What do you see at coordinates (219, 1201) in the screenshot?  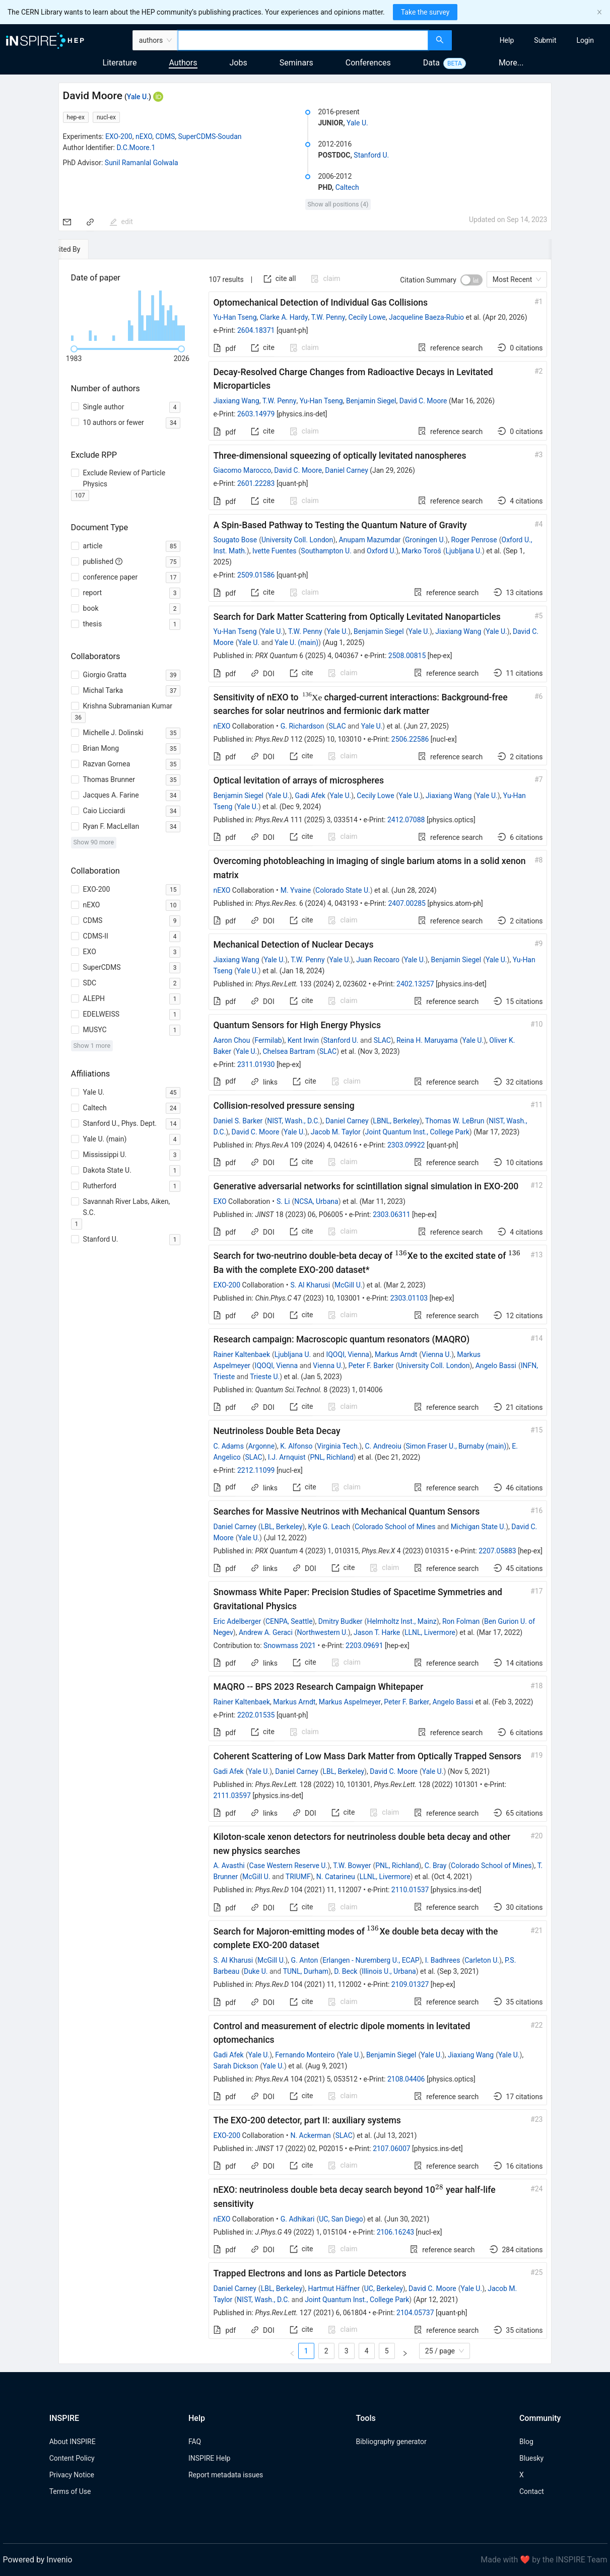 I see `EXO` at bounding box center [219, 1201].